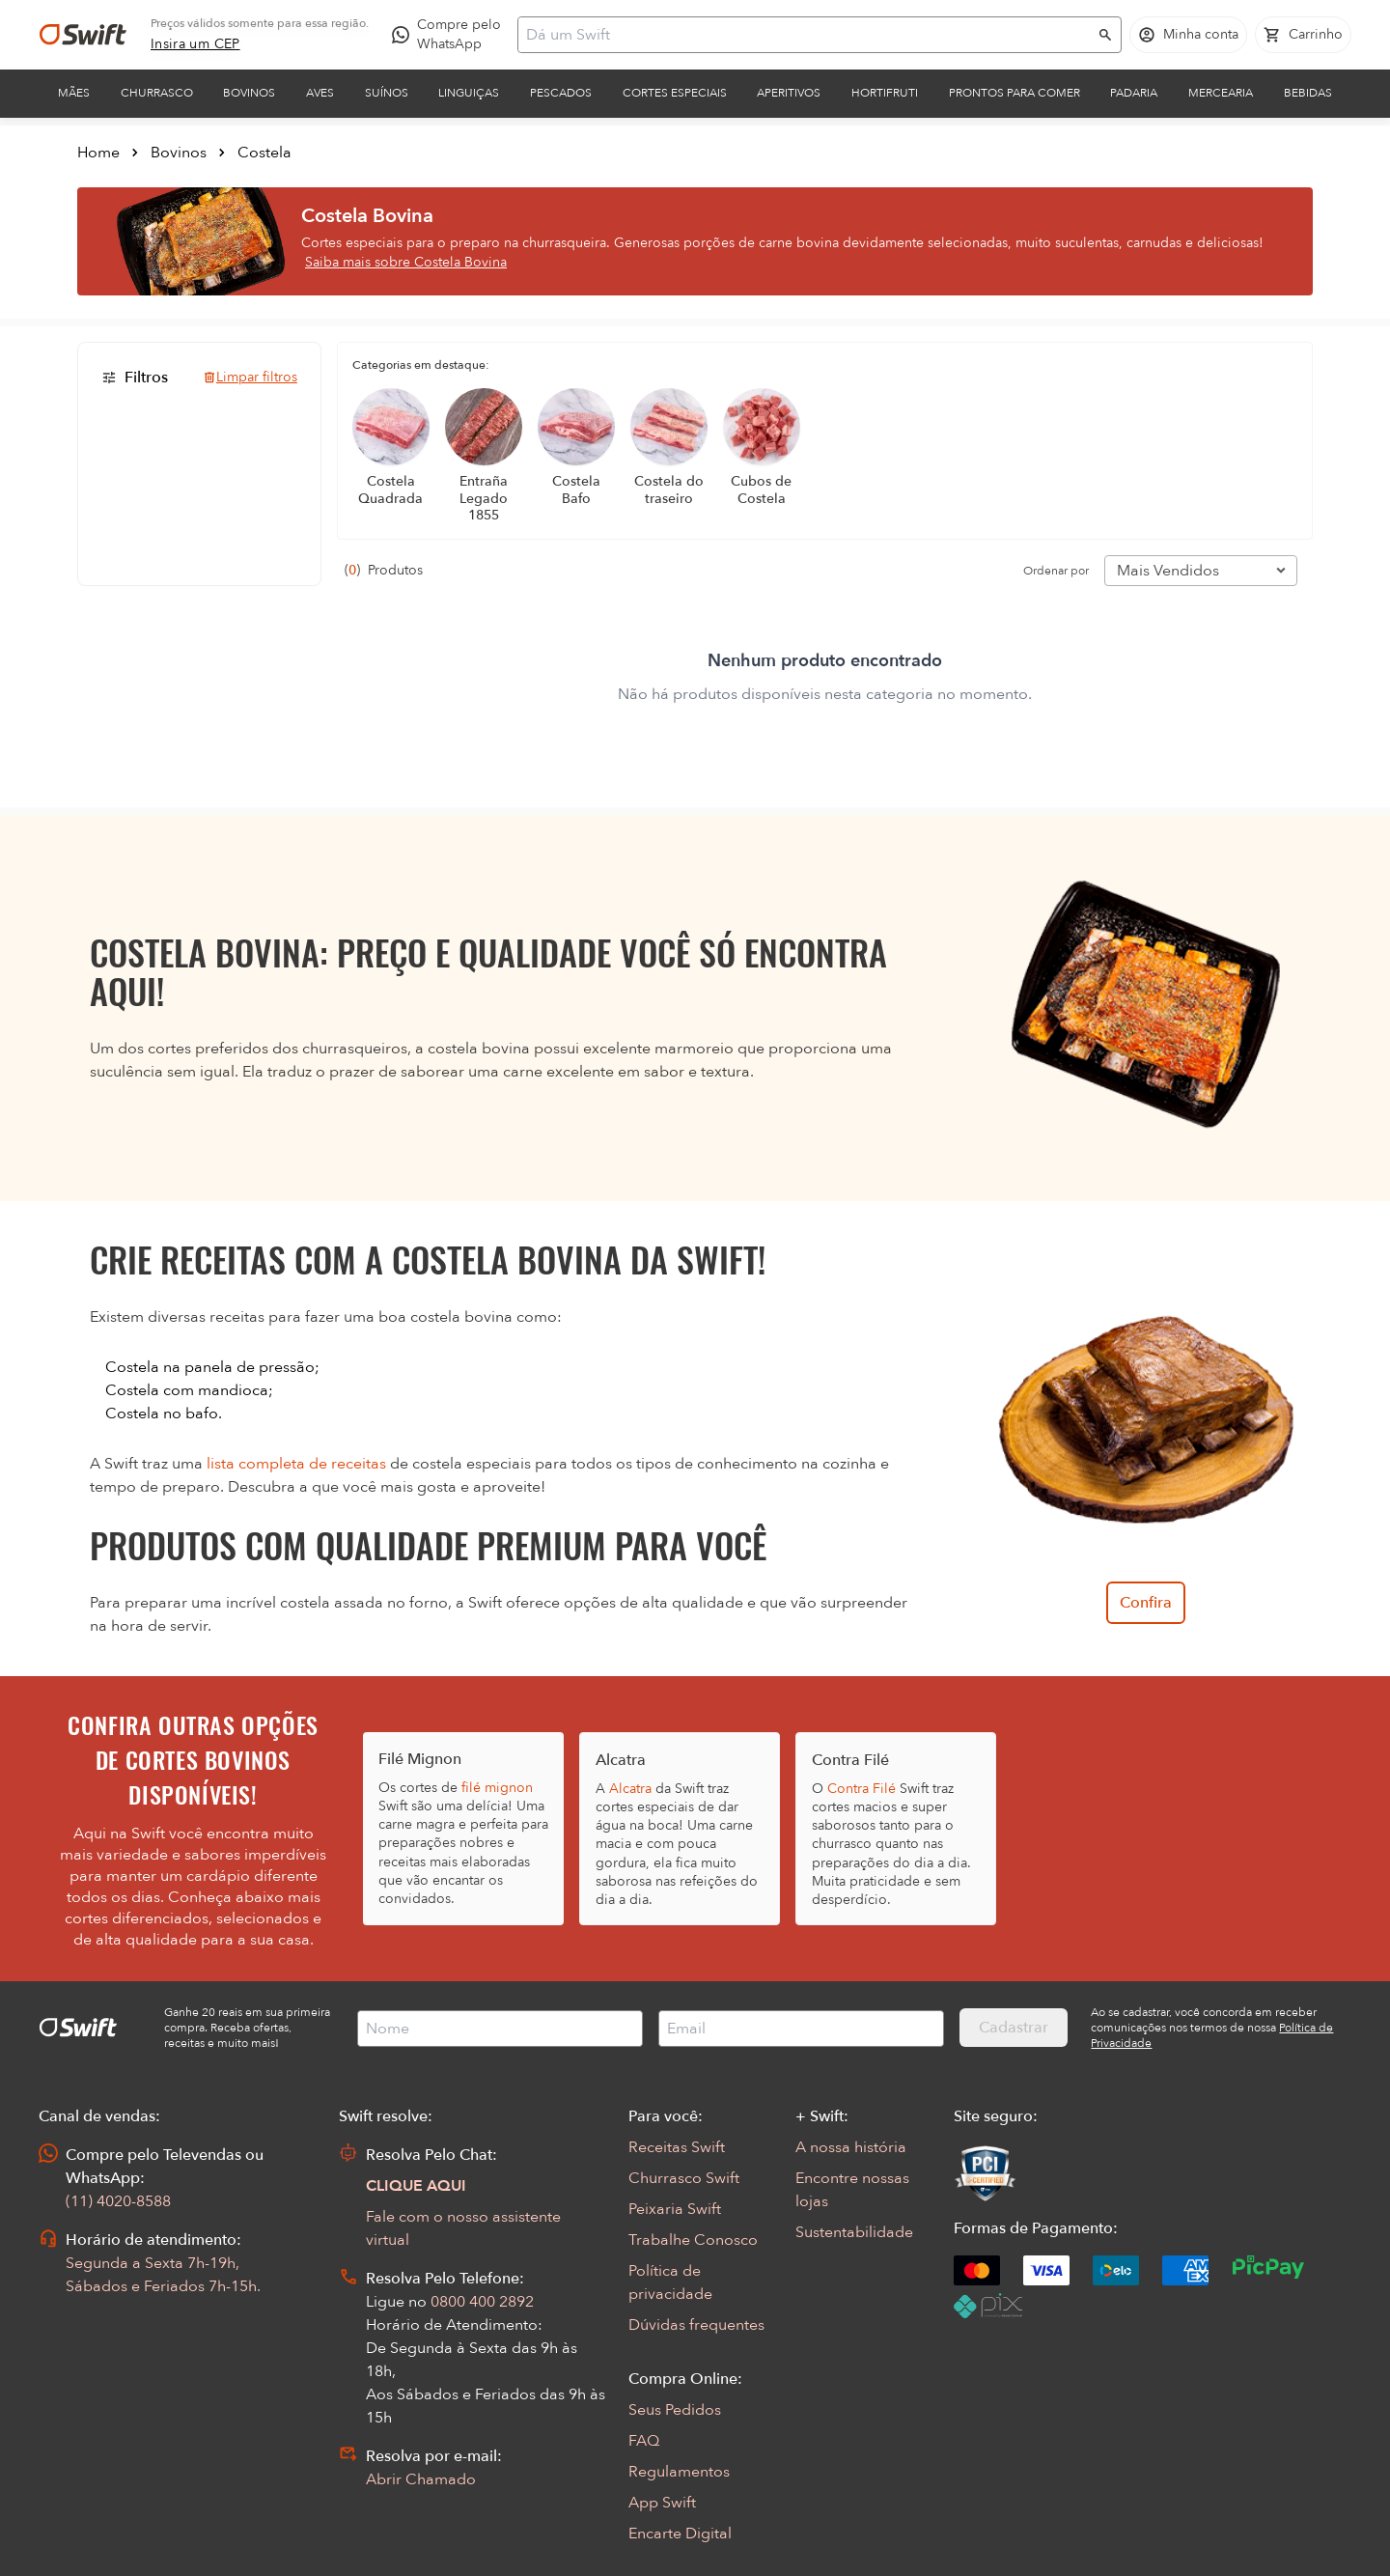 This screenshot has width=1390, height=2576. Describe the element at coordinates (482, 2301) in the screenshot. I see `0800 400 2892` at that location.